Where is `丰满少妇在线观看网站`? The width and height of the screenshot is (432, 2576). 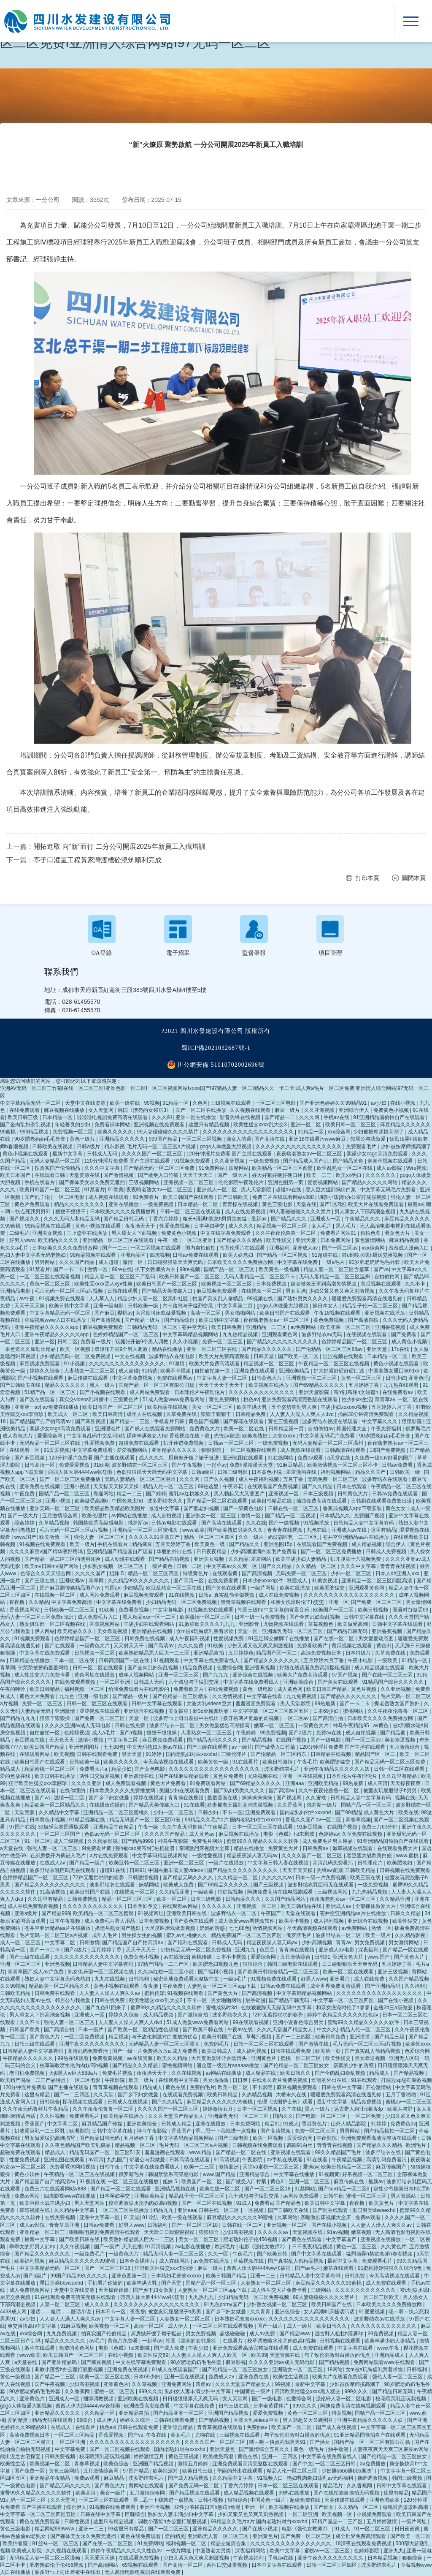
丰满少妇在线观看网站 is located at coordinates (150, 1624).